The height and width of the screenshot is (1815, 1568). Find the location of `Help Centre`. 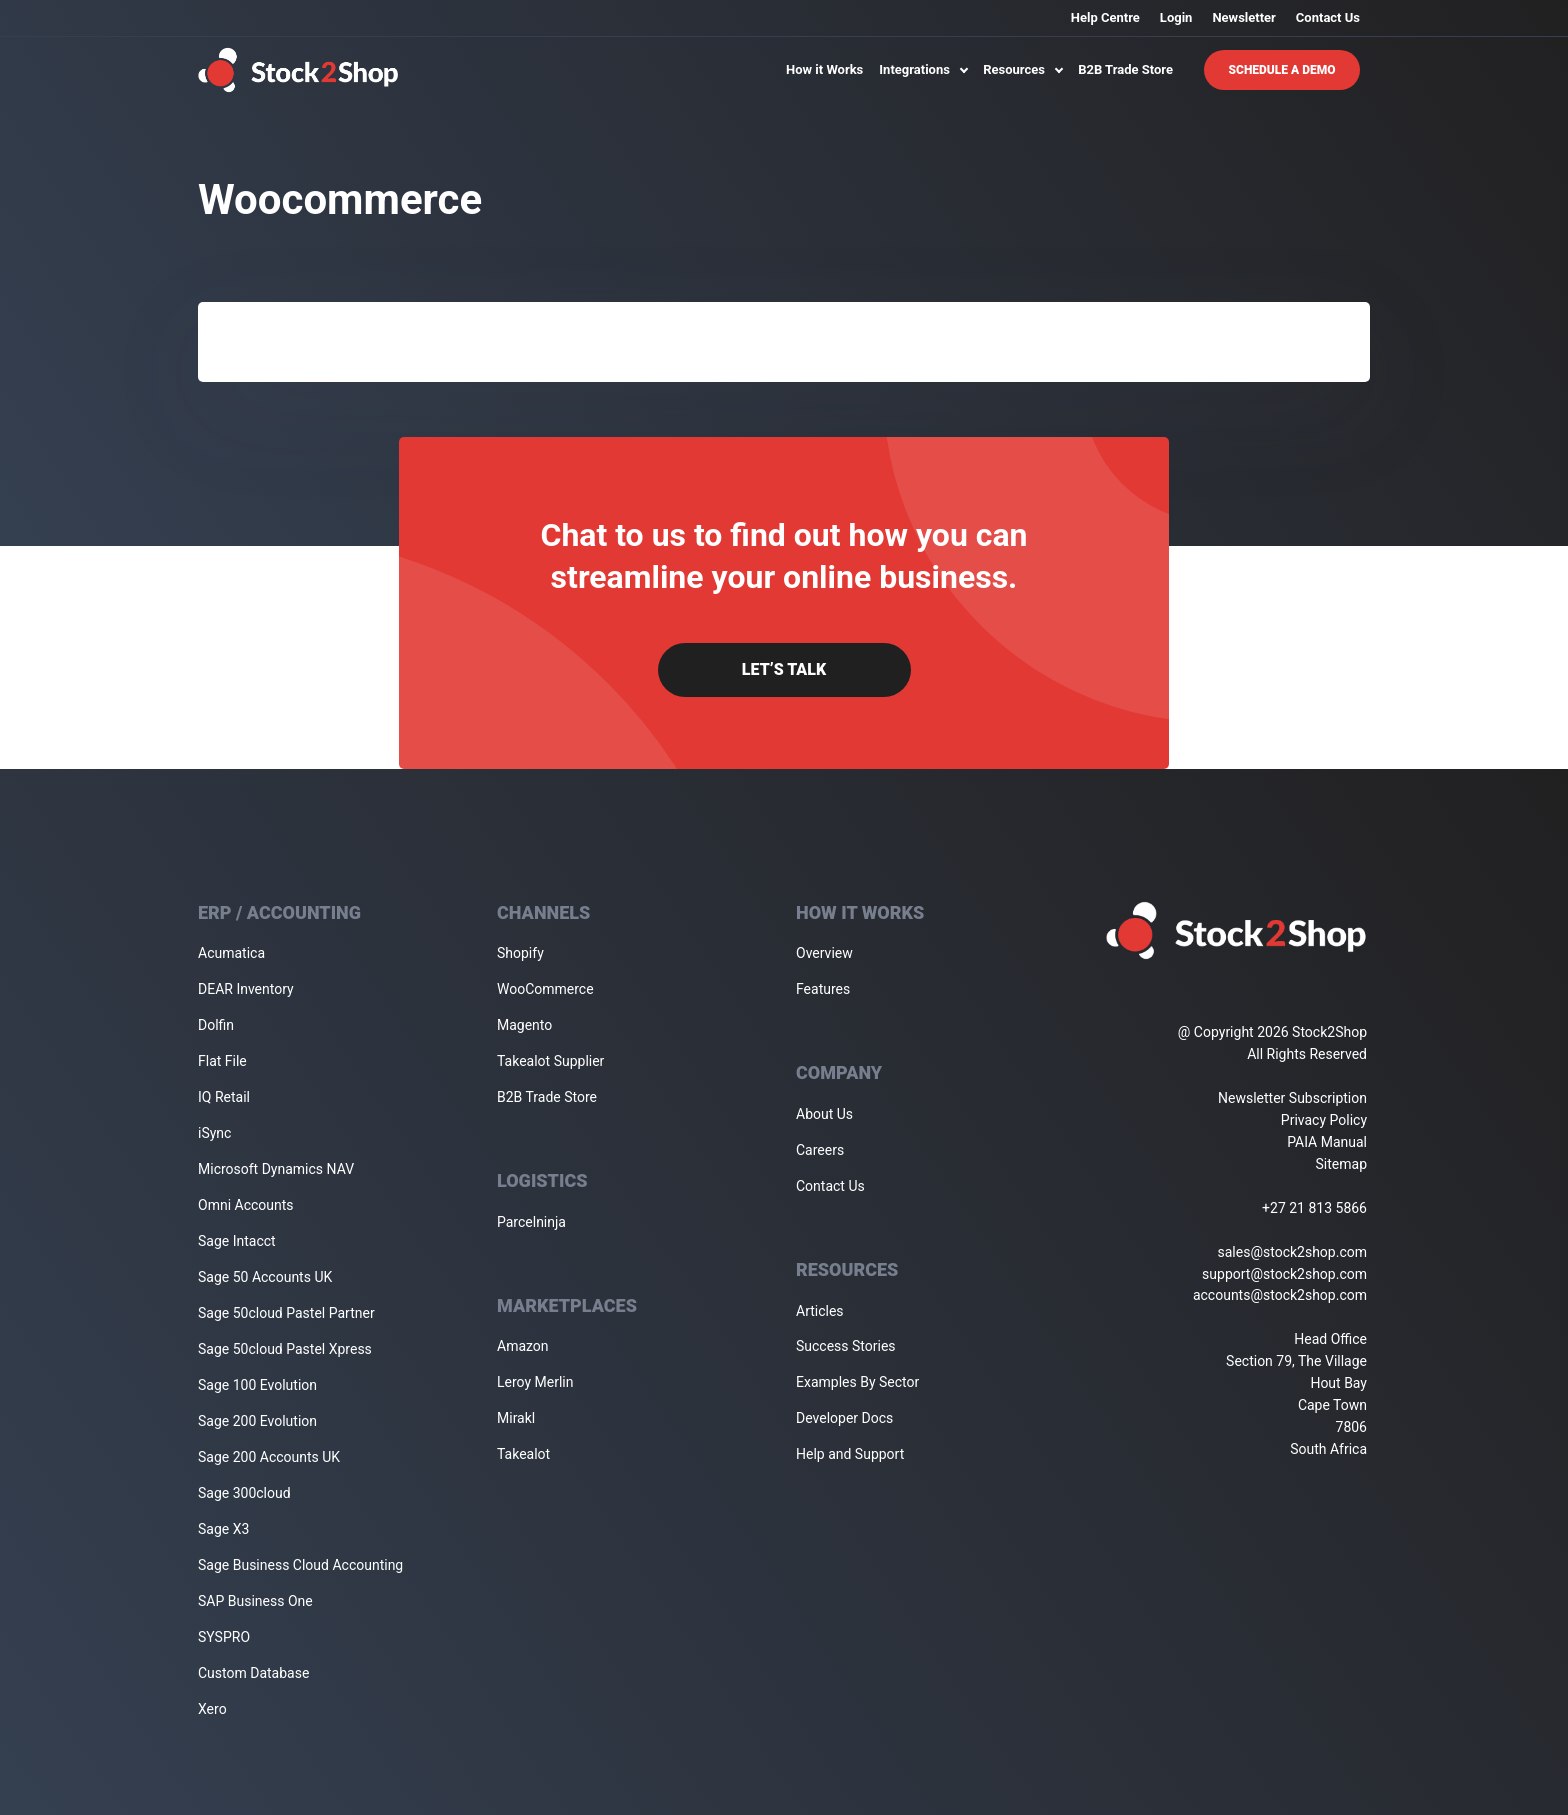

Help Centre is located at coordinates (1105, 17).